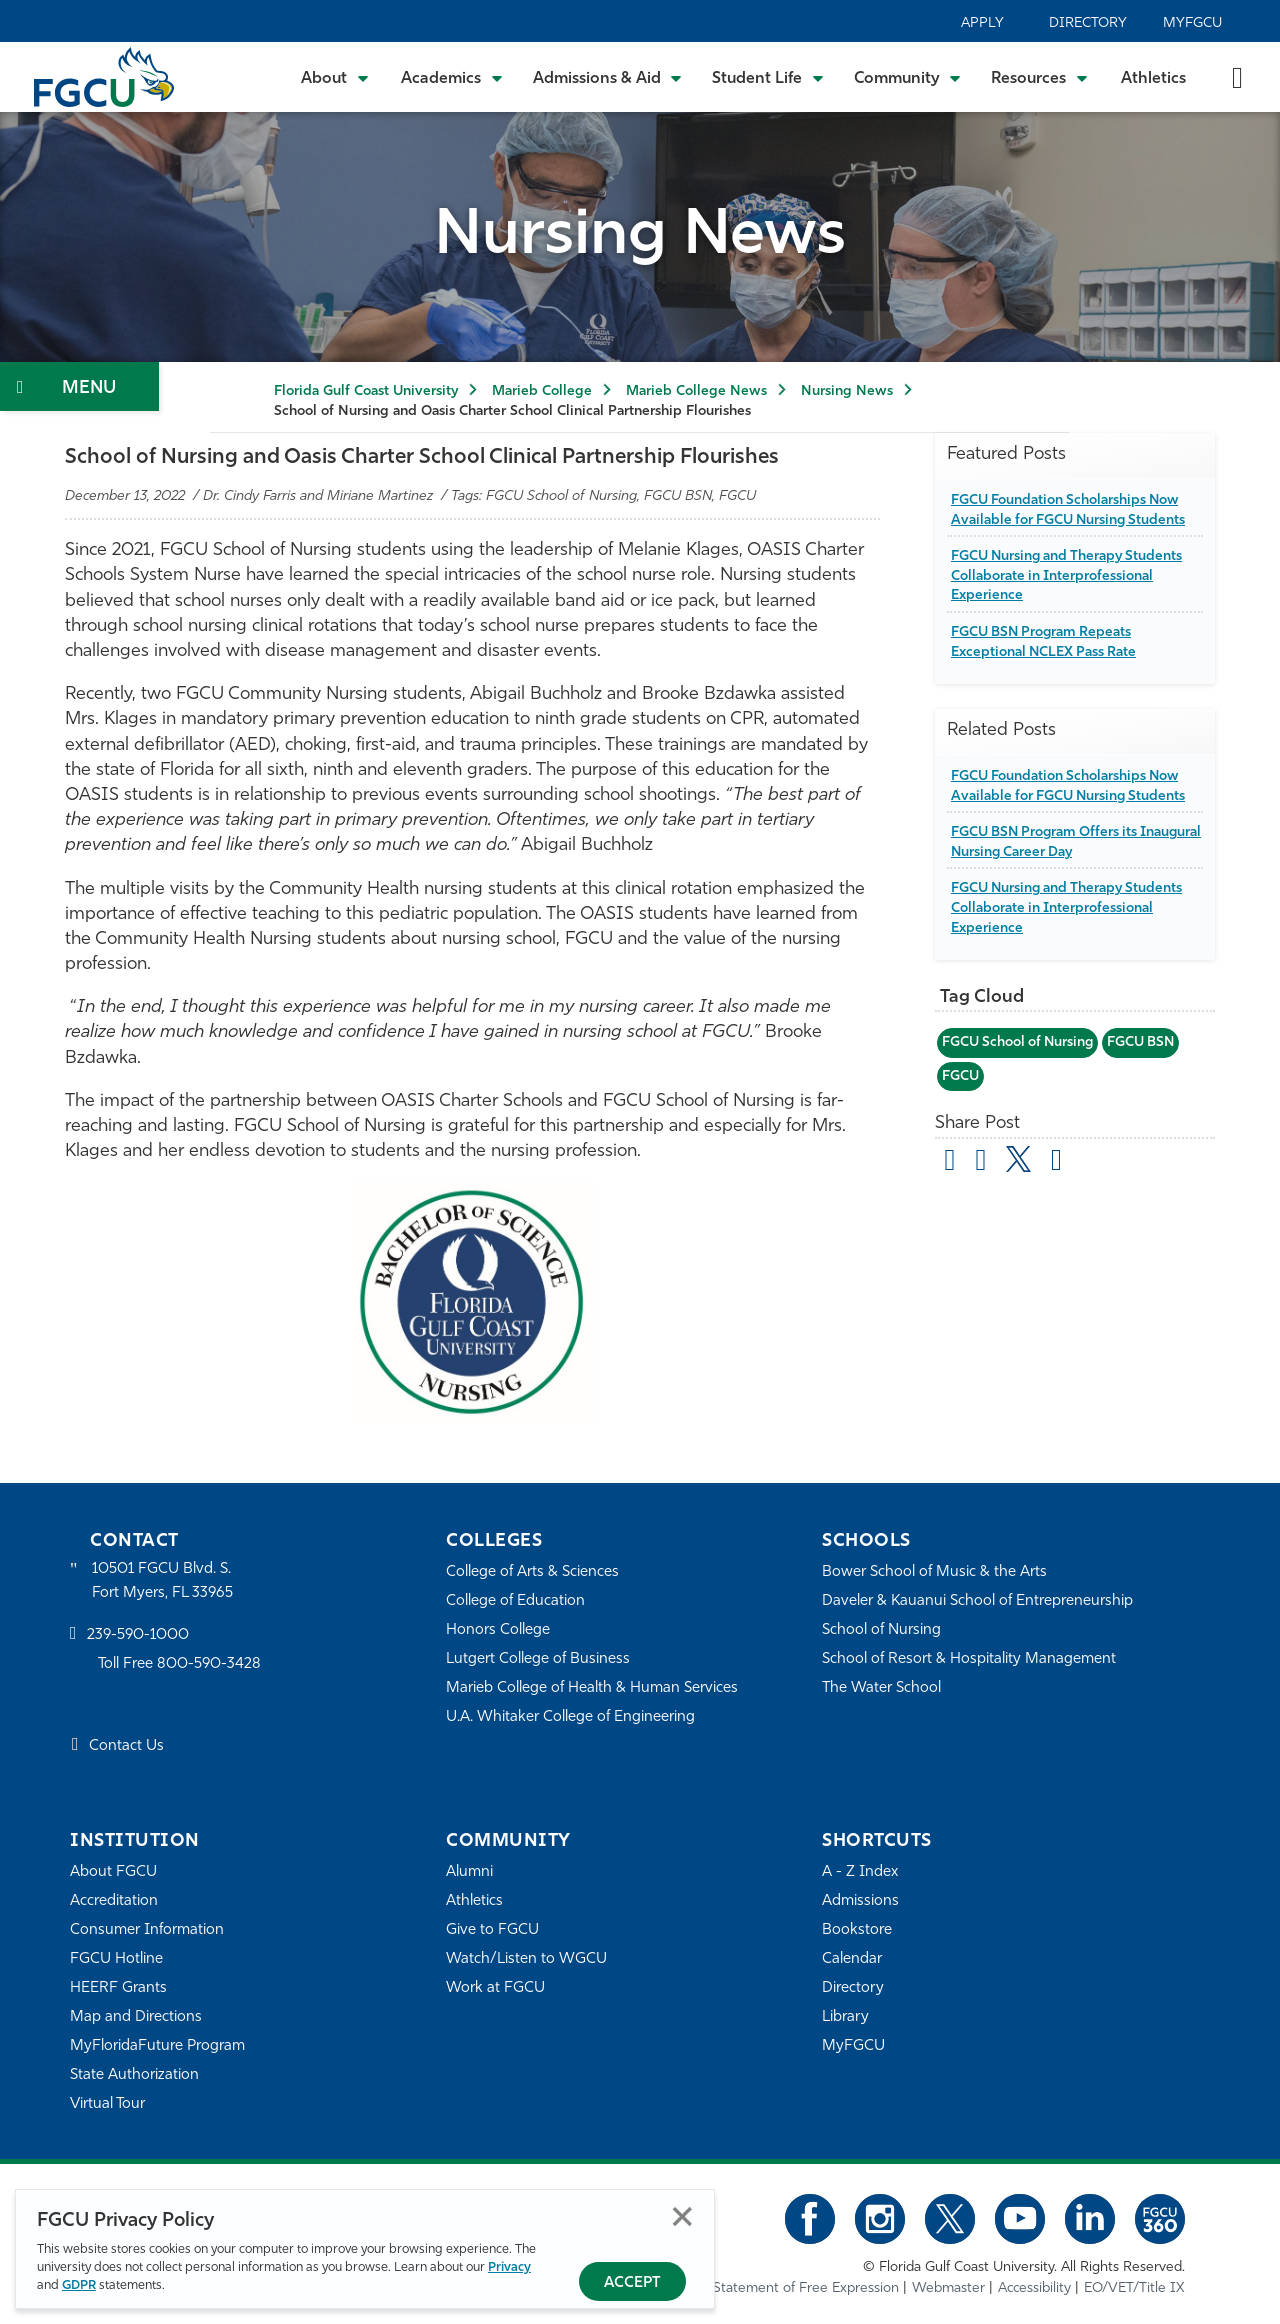 This screenshot has width=1280, height=2324. What do you see at coordinates (860, 1901) in the screenshot?
I see `Admissions` at bounding box center [860, 1901].